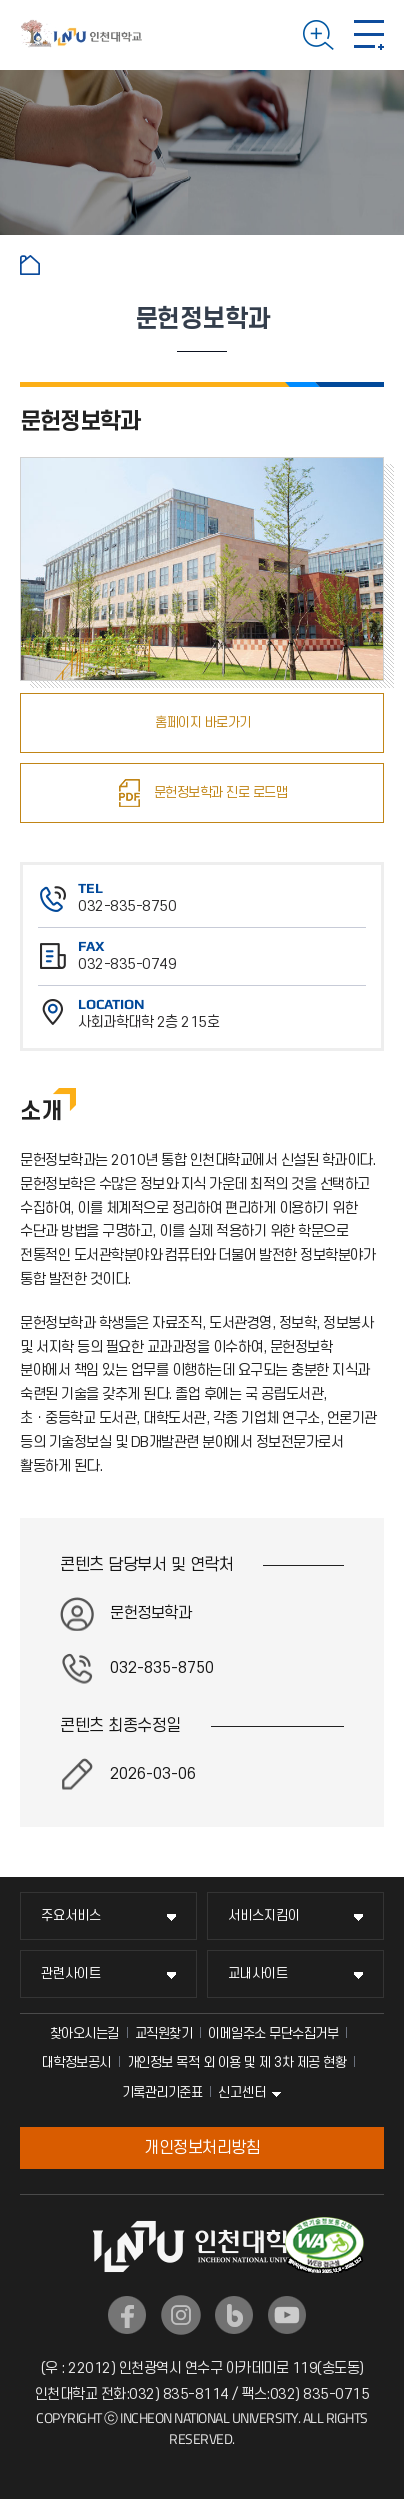  Describe the element at coordinates (162, 2092) in the screenshot. I see `기록관리기준표` at that location.